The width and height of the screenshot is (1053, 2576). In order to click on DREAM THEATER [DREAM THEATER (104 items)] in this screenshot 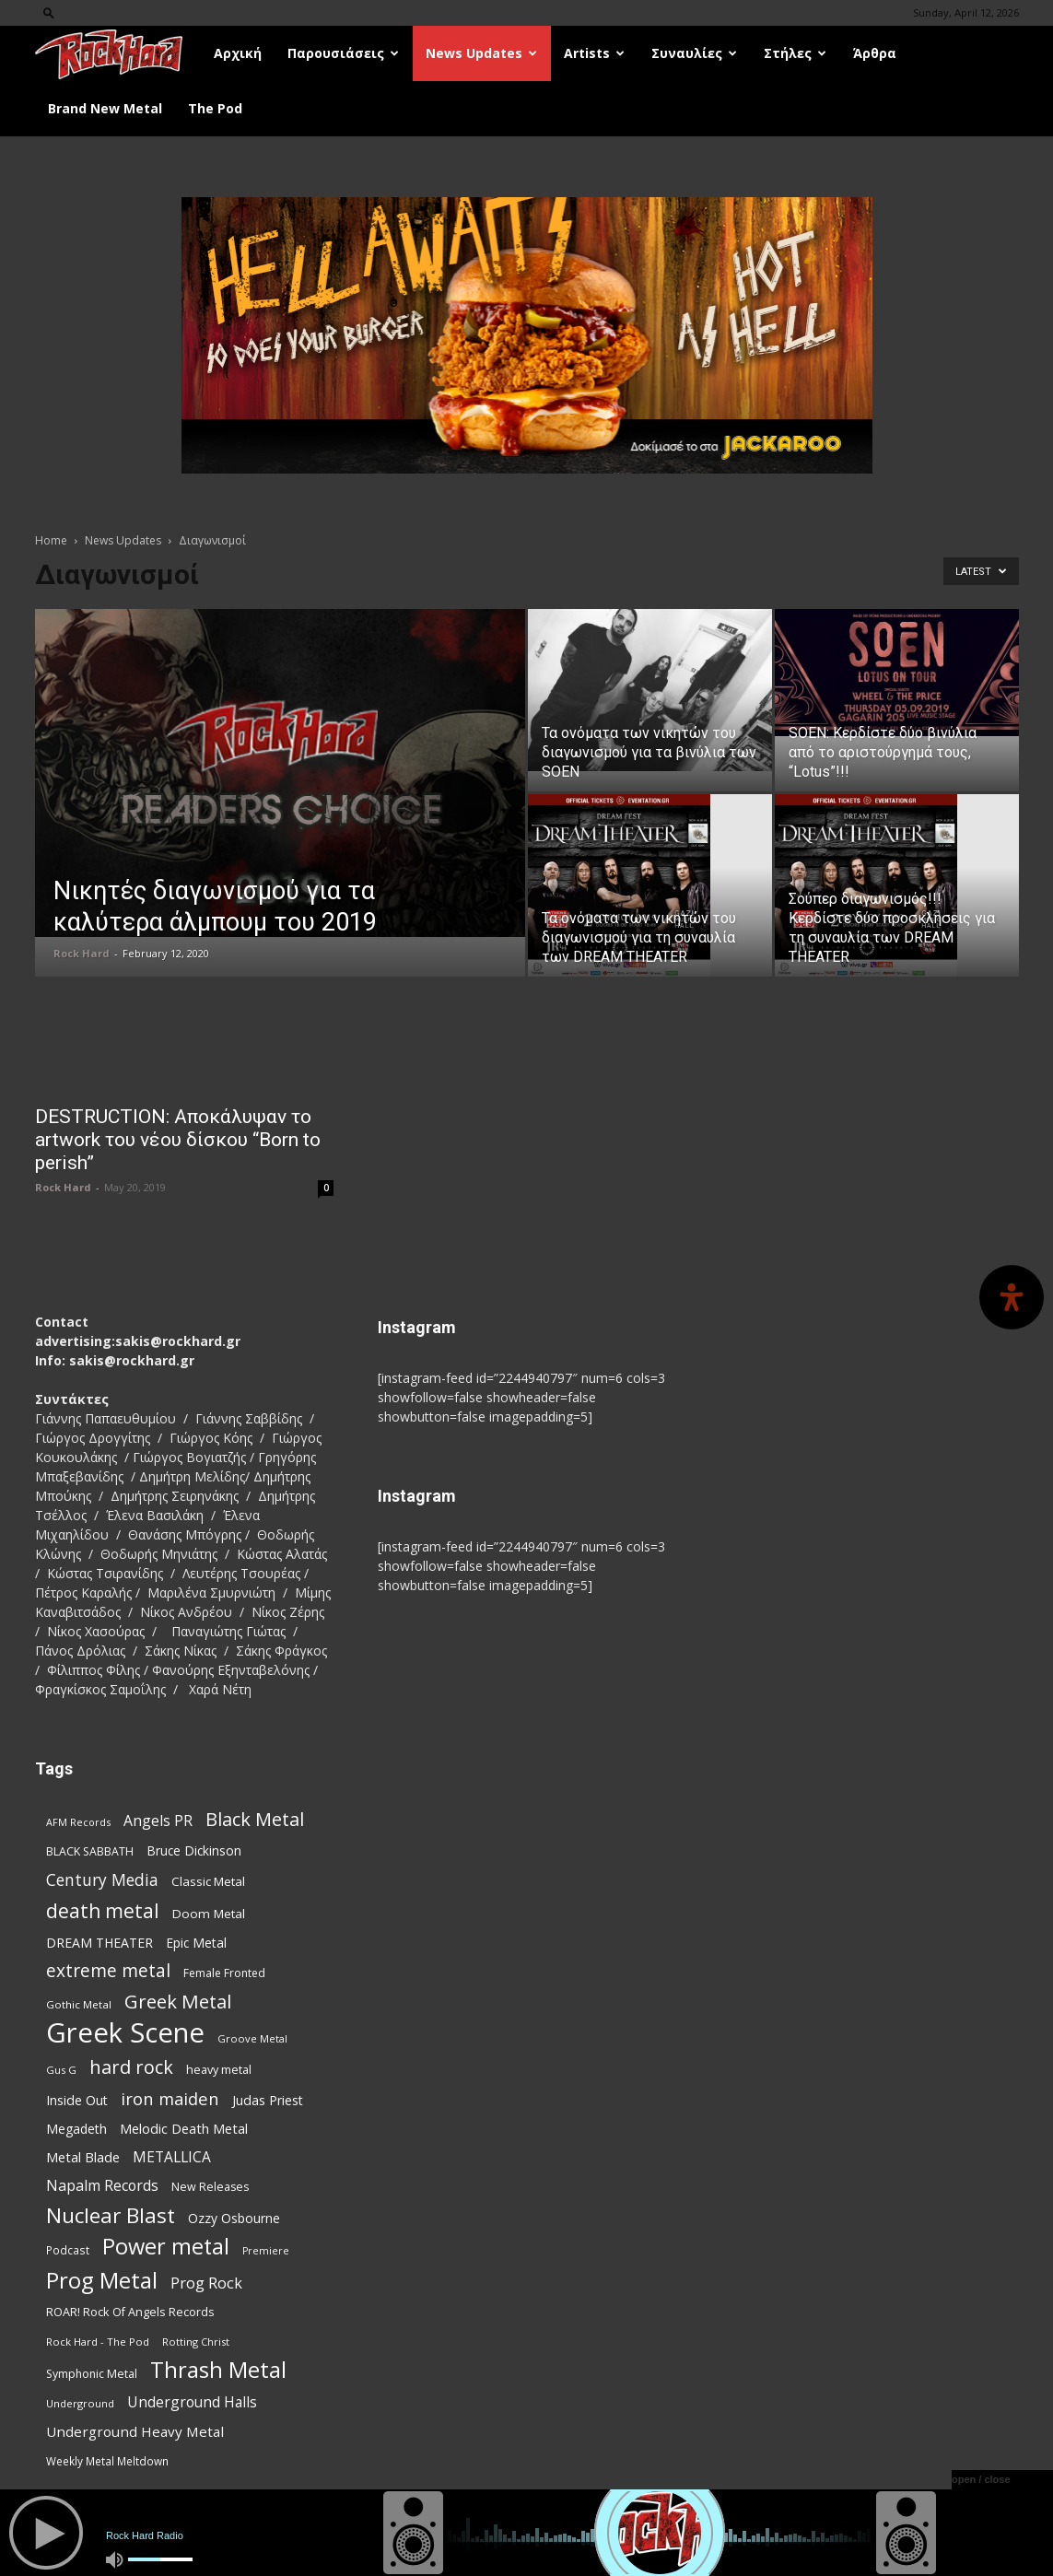, I will do `click(99, 1942)`.